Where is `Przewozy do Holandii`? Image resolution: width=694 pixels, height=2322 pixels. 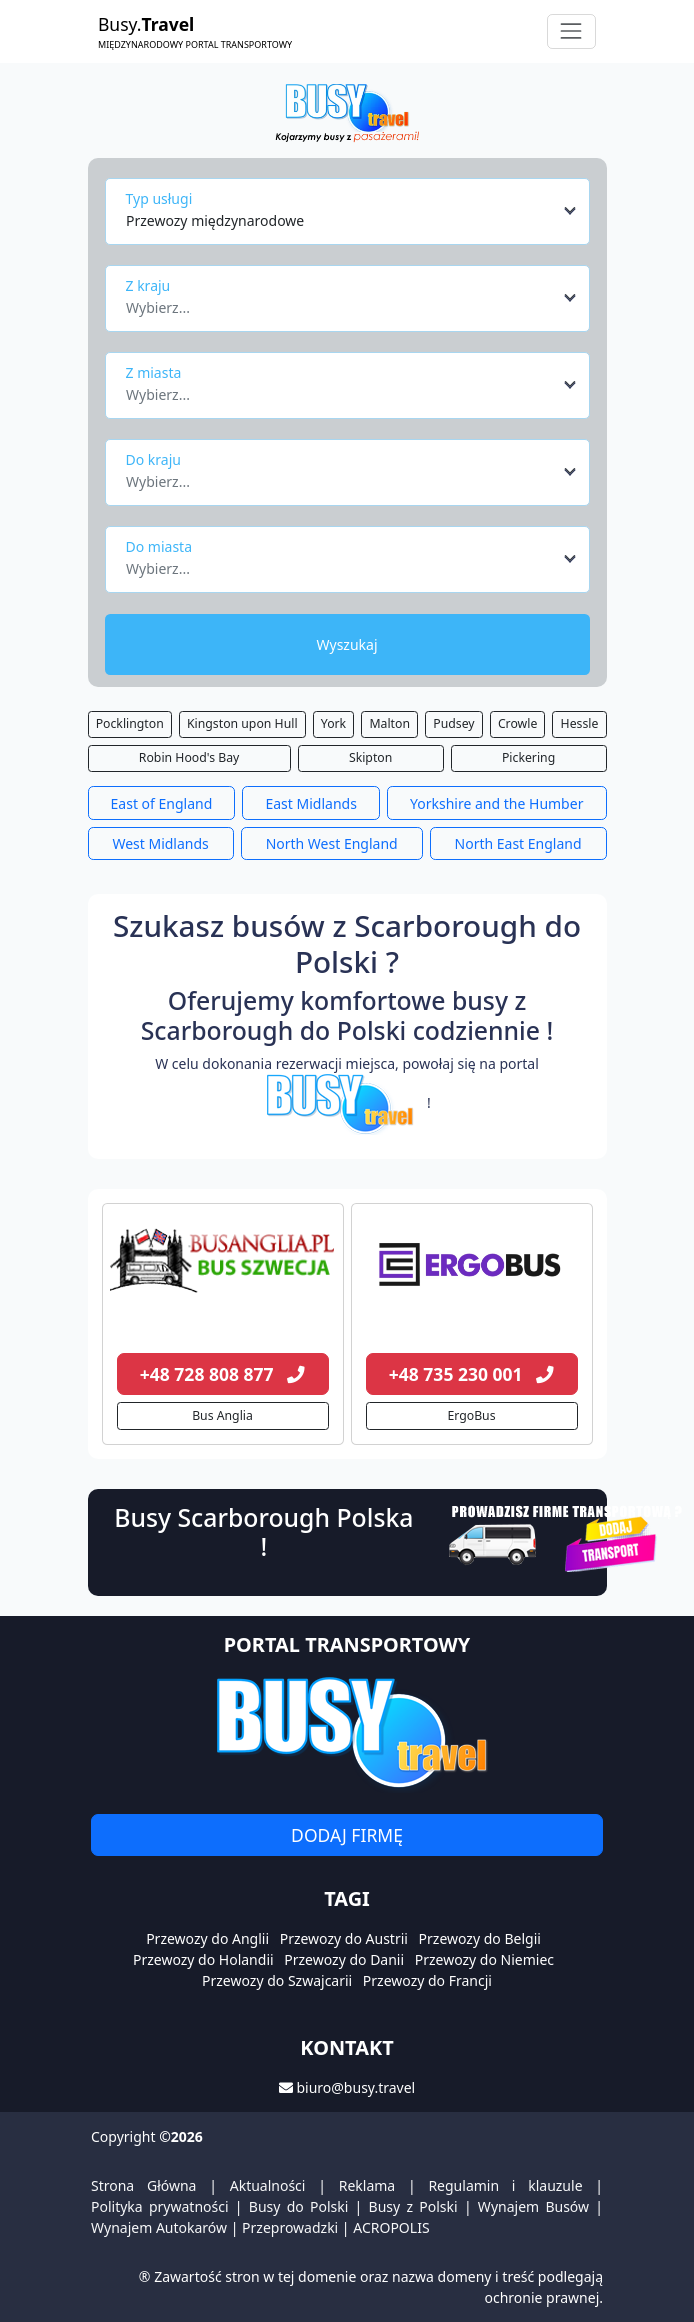
Przewozy do Holandii is located at coordinates (203, 1959).